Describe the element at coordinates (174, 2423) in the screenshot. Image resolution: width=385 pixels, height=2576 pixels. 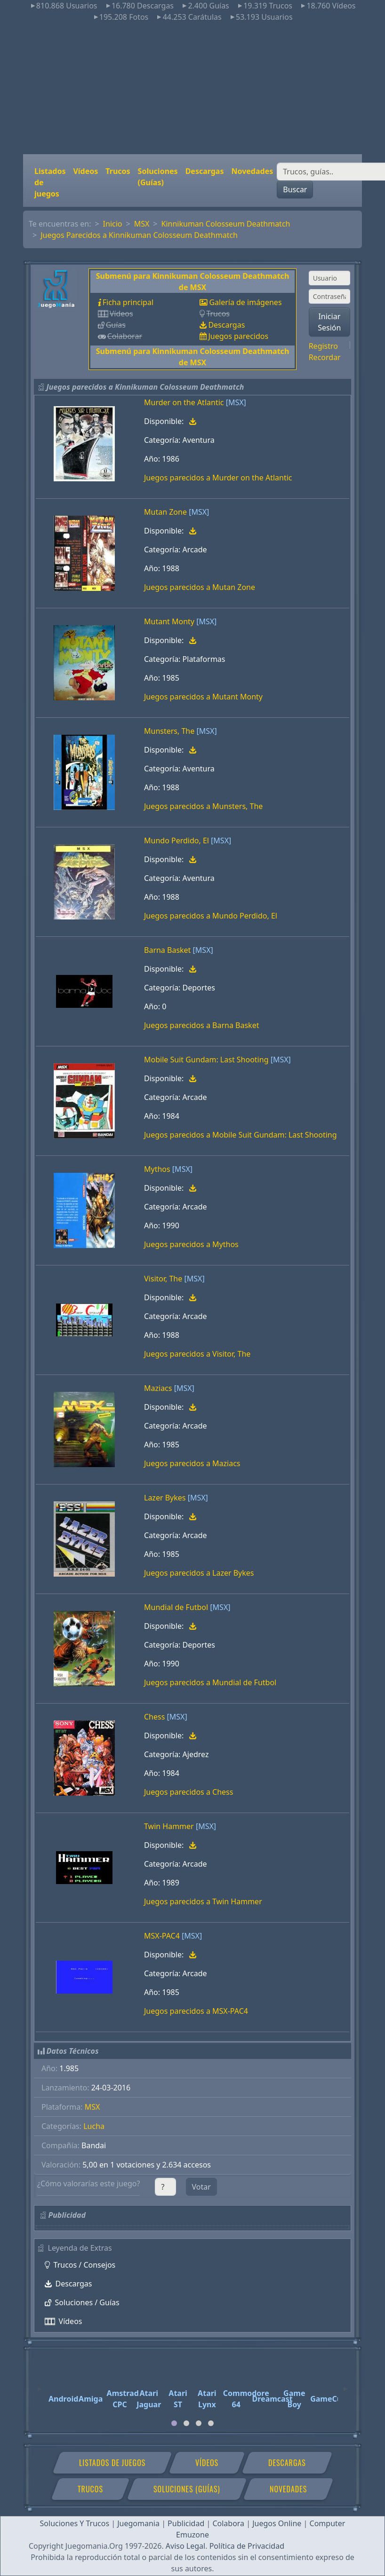
I see `[tab]` at that location.